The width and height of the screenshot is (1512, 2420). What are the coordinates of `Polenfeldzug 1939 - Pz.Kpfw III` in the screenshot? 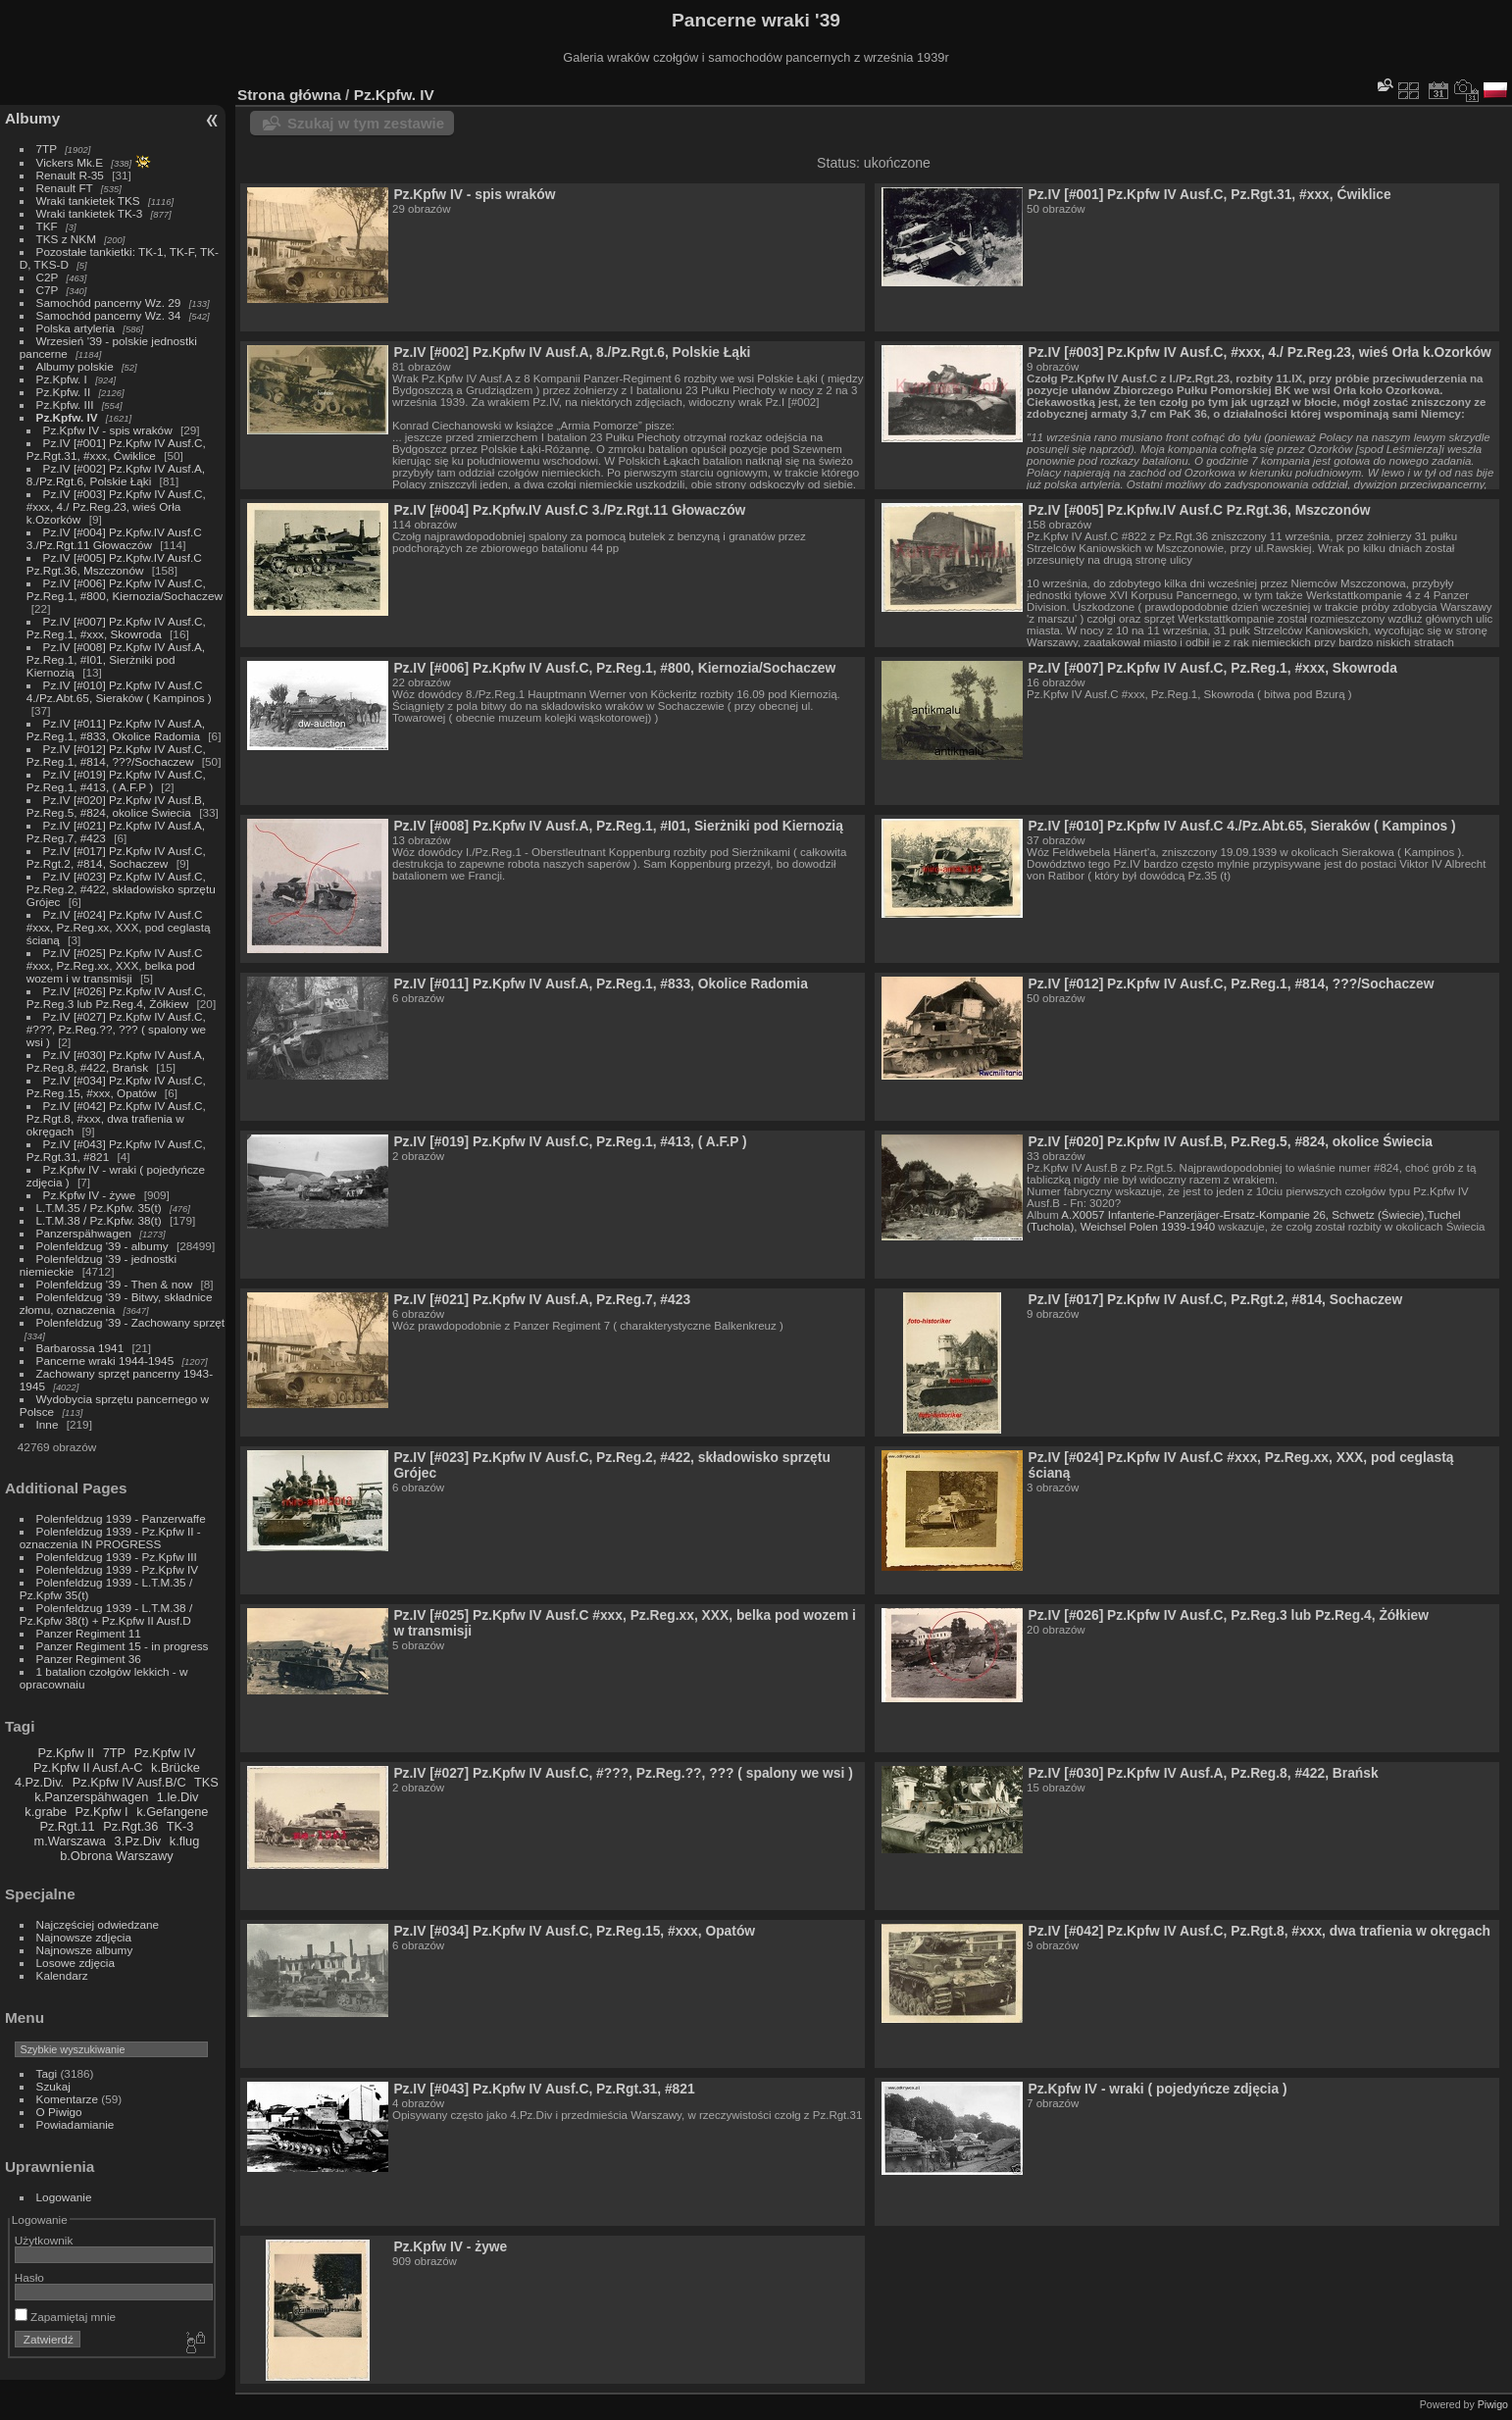 It's located at (116, 1556).